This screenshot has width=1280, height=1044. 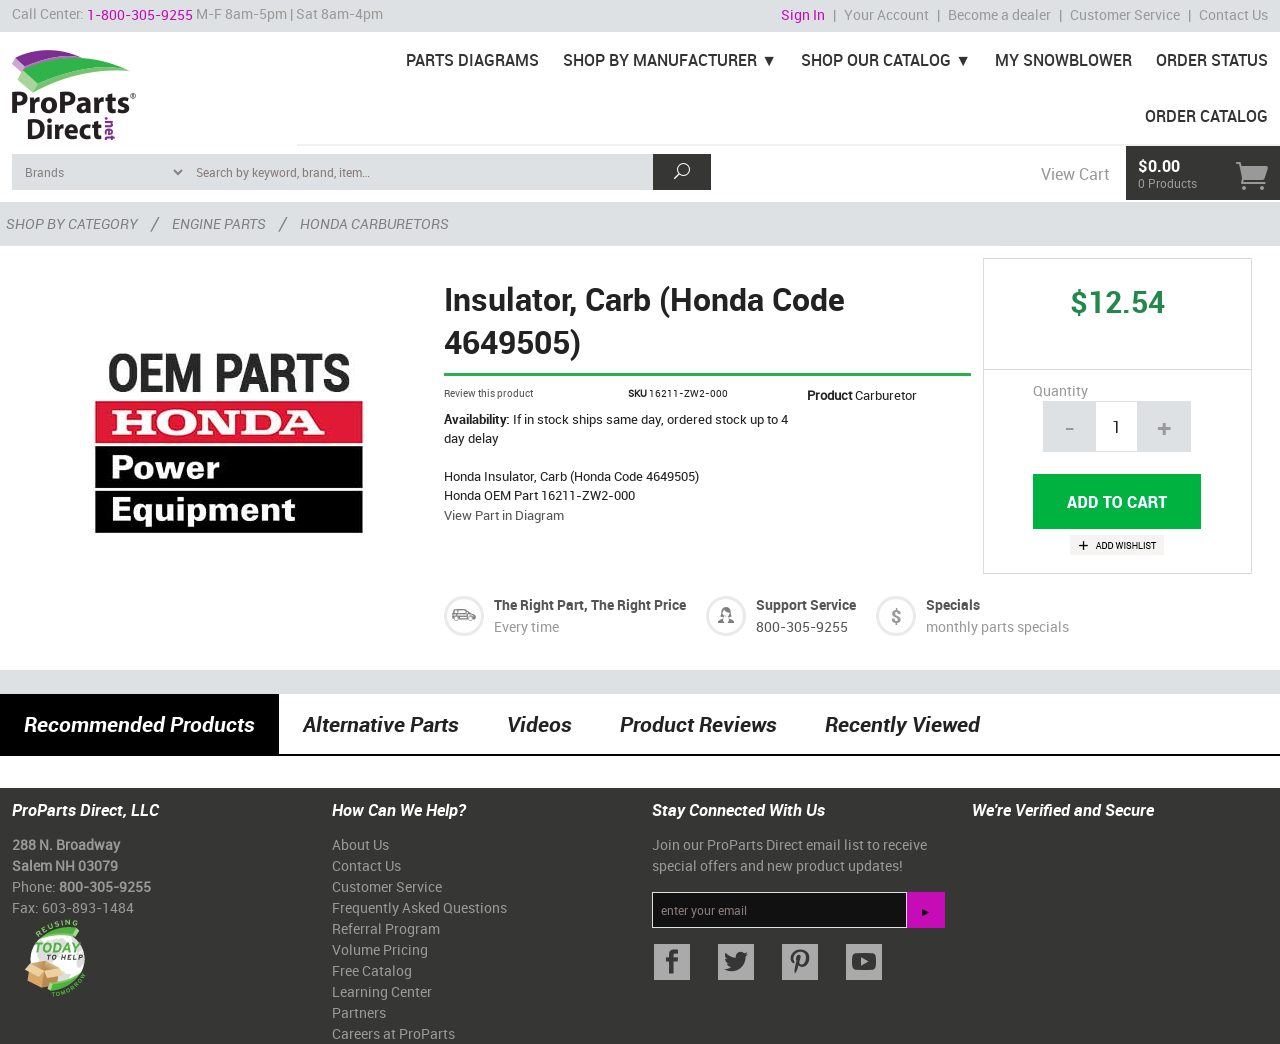 What do you see at coordinates (1206, 116) in the screenshot?
I see `Order Catalog` at bounding box center [1206, 116].